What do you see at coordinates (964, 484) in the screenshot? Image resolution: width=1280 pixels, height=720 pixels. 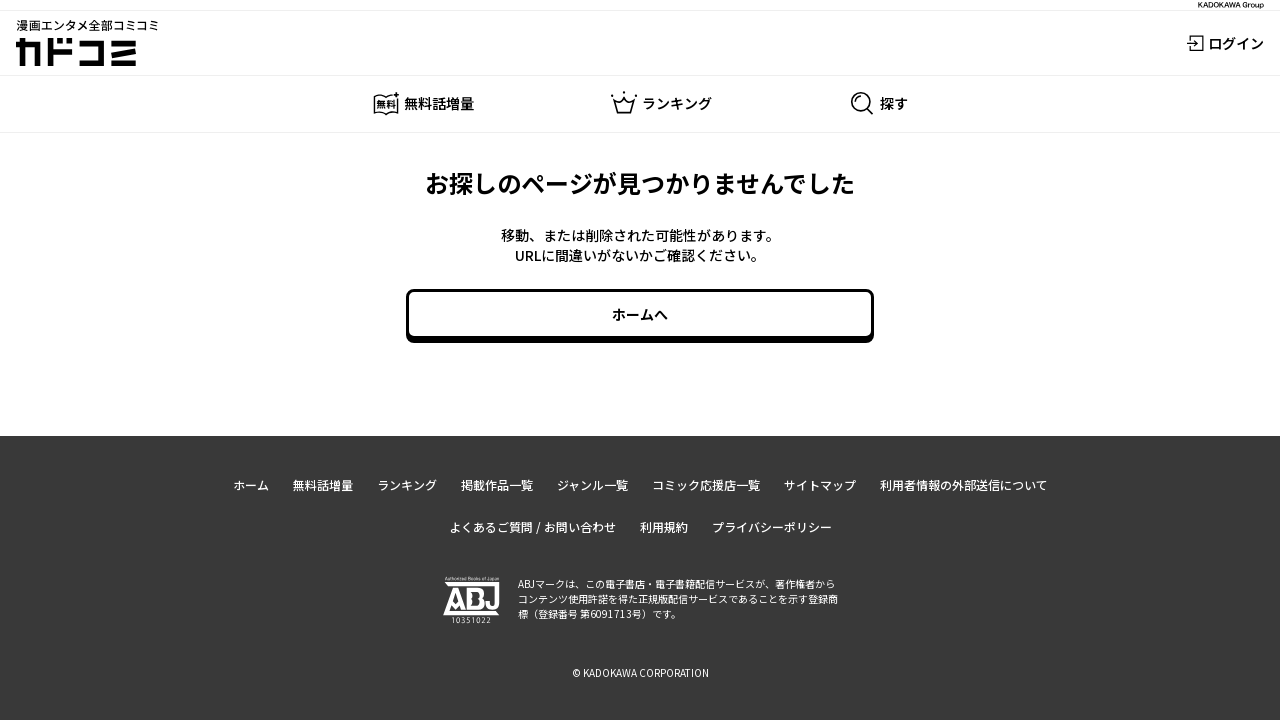 I see `利用者情報の外部送信について` at bounding box center [964, 484].